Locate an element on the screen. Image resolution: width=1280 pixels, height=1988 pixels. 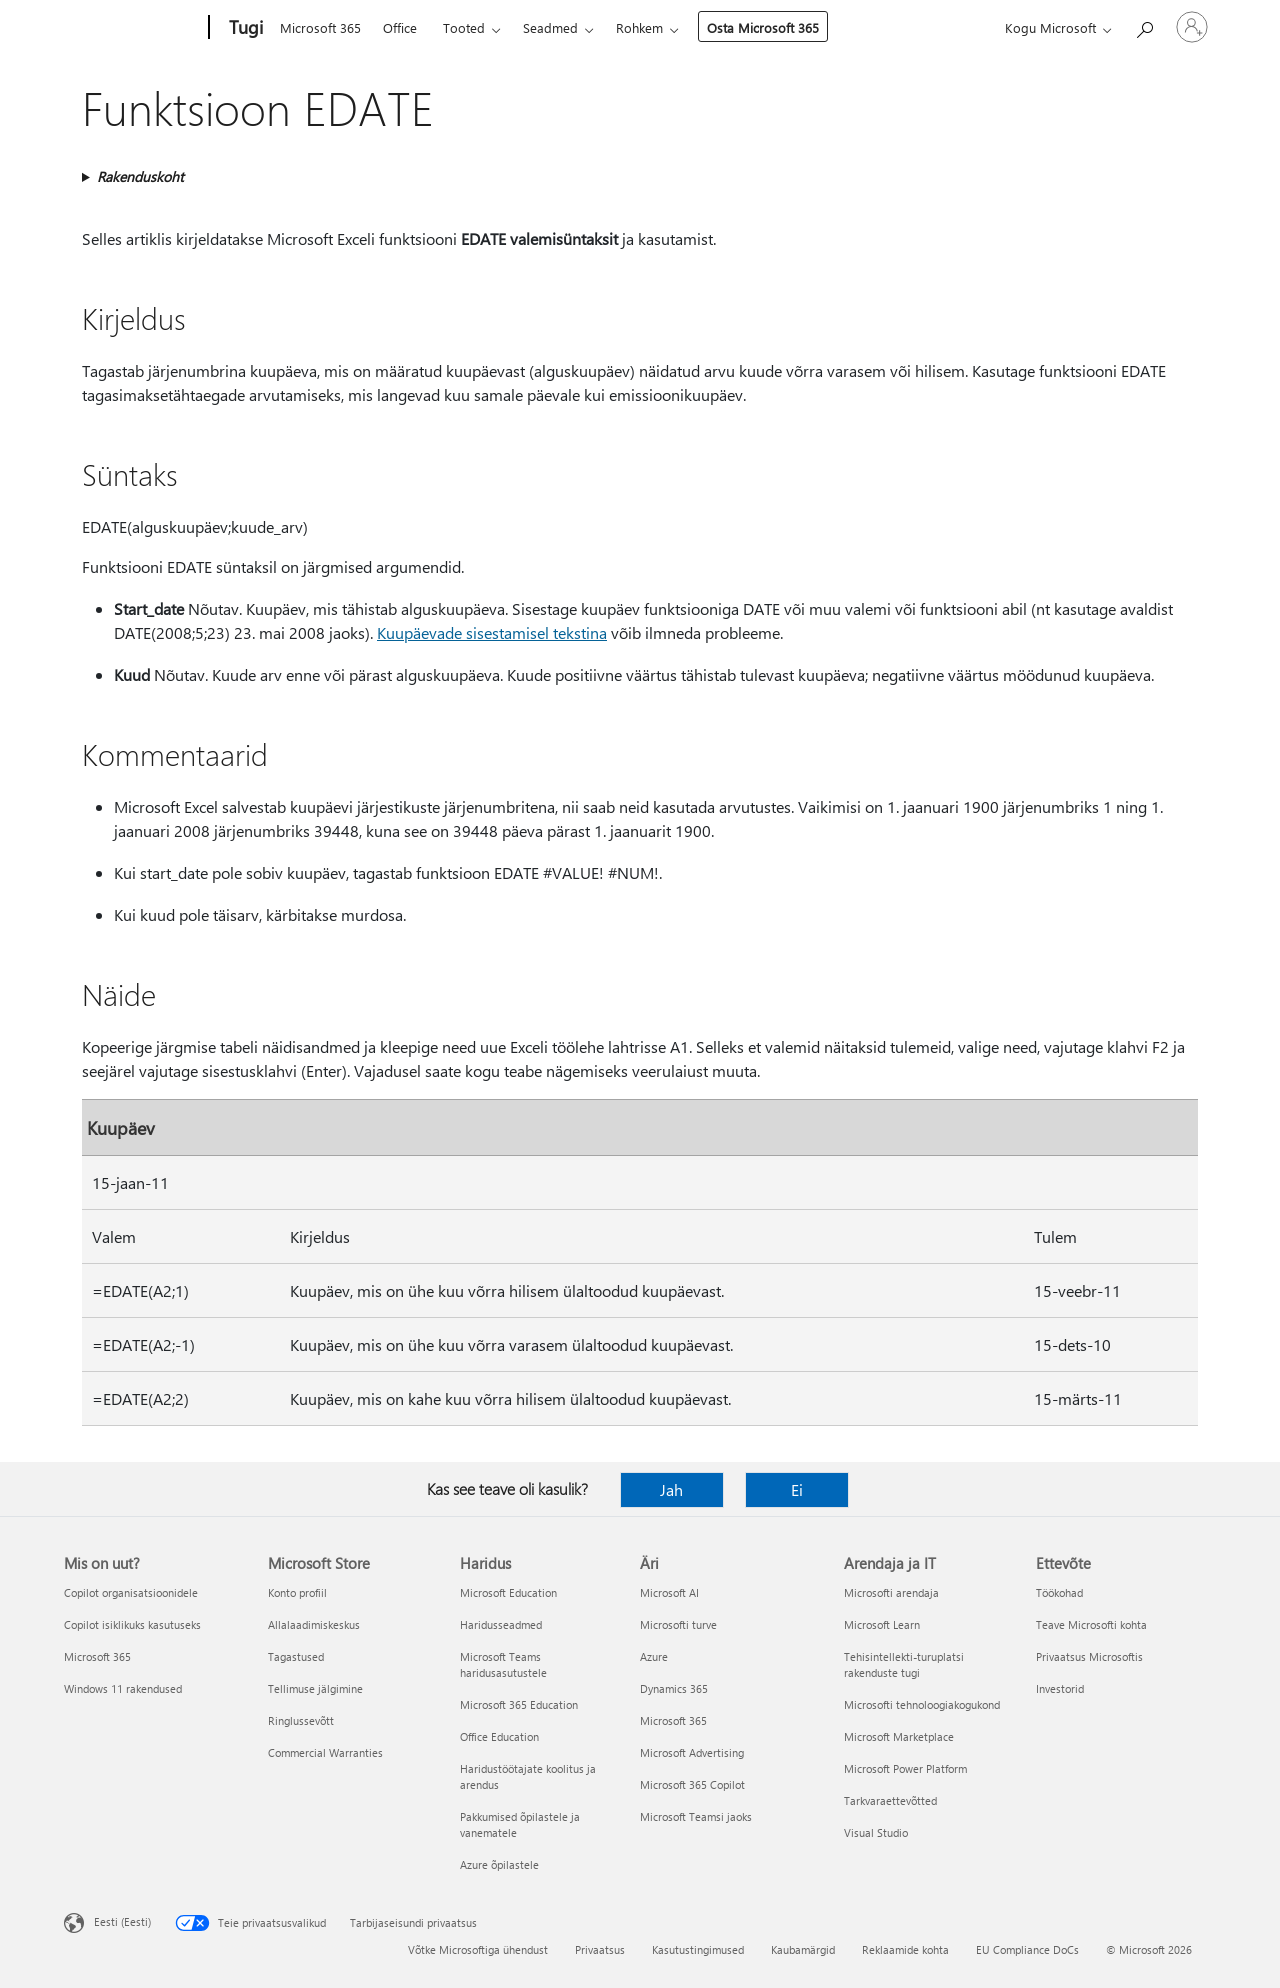
Investorid [Investorid Ettevõte] is located at coordinates (1060, 1688).